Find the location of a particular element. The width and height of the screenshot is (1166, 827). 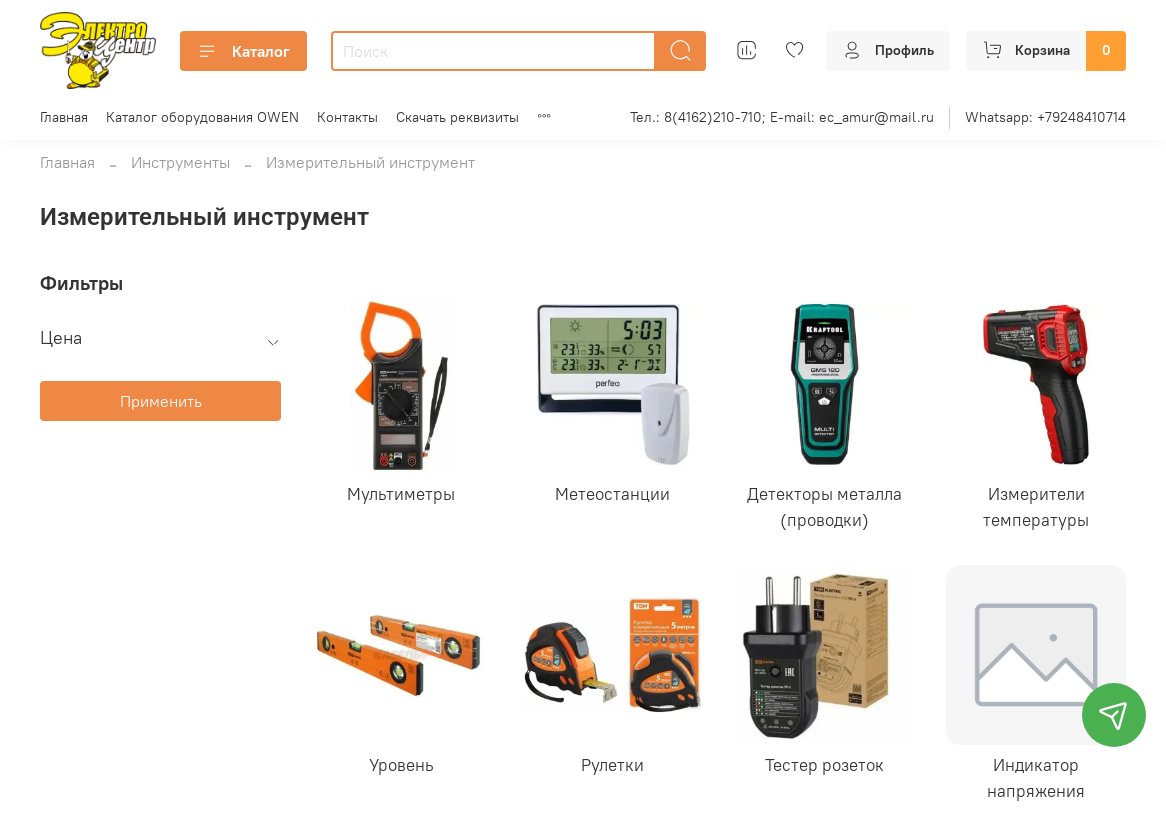

Инструменты is located at coordinates (180, 162).